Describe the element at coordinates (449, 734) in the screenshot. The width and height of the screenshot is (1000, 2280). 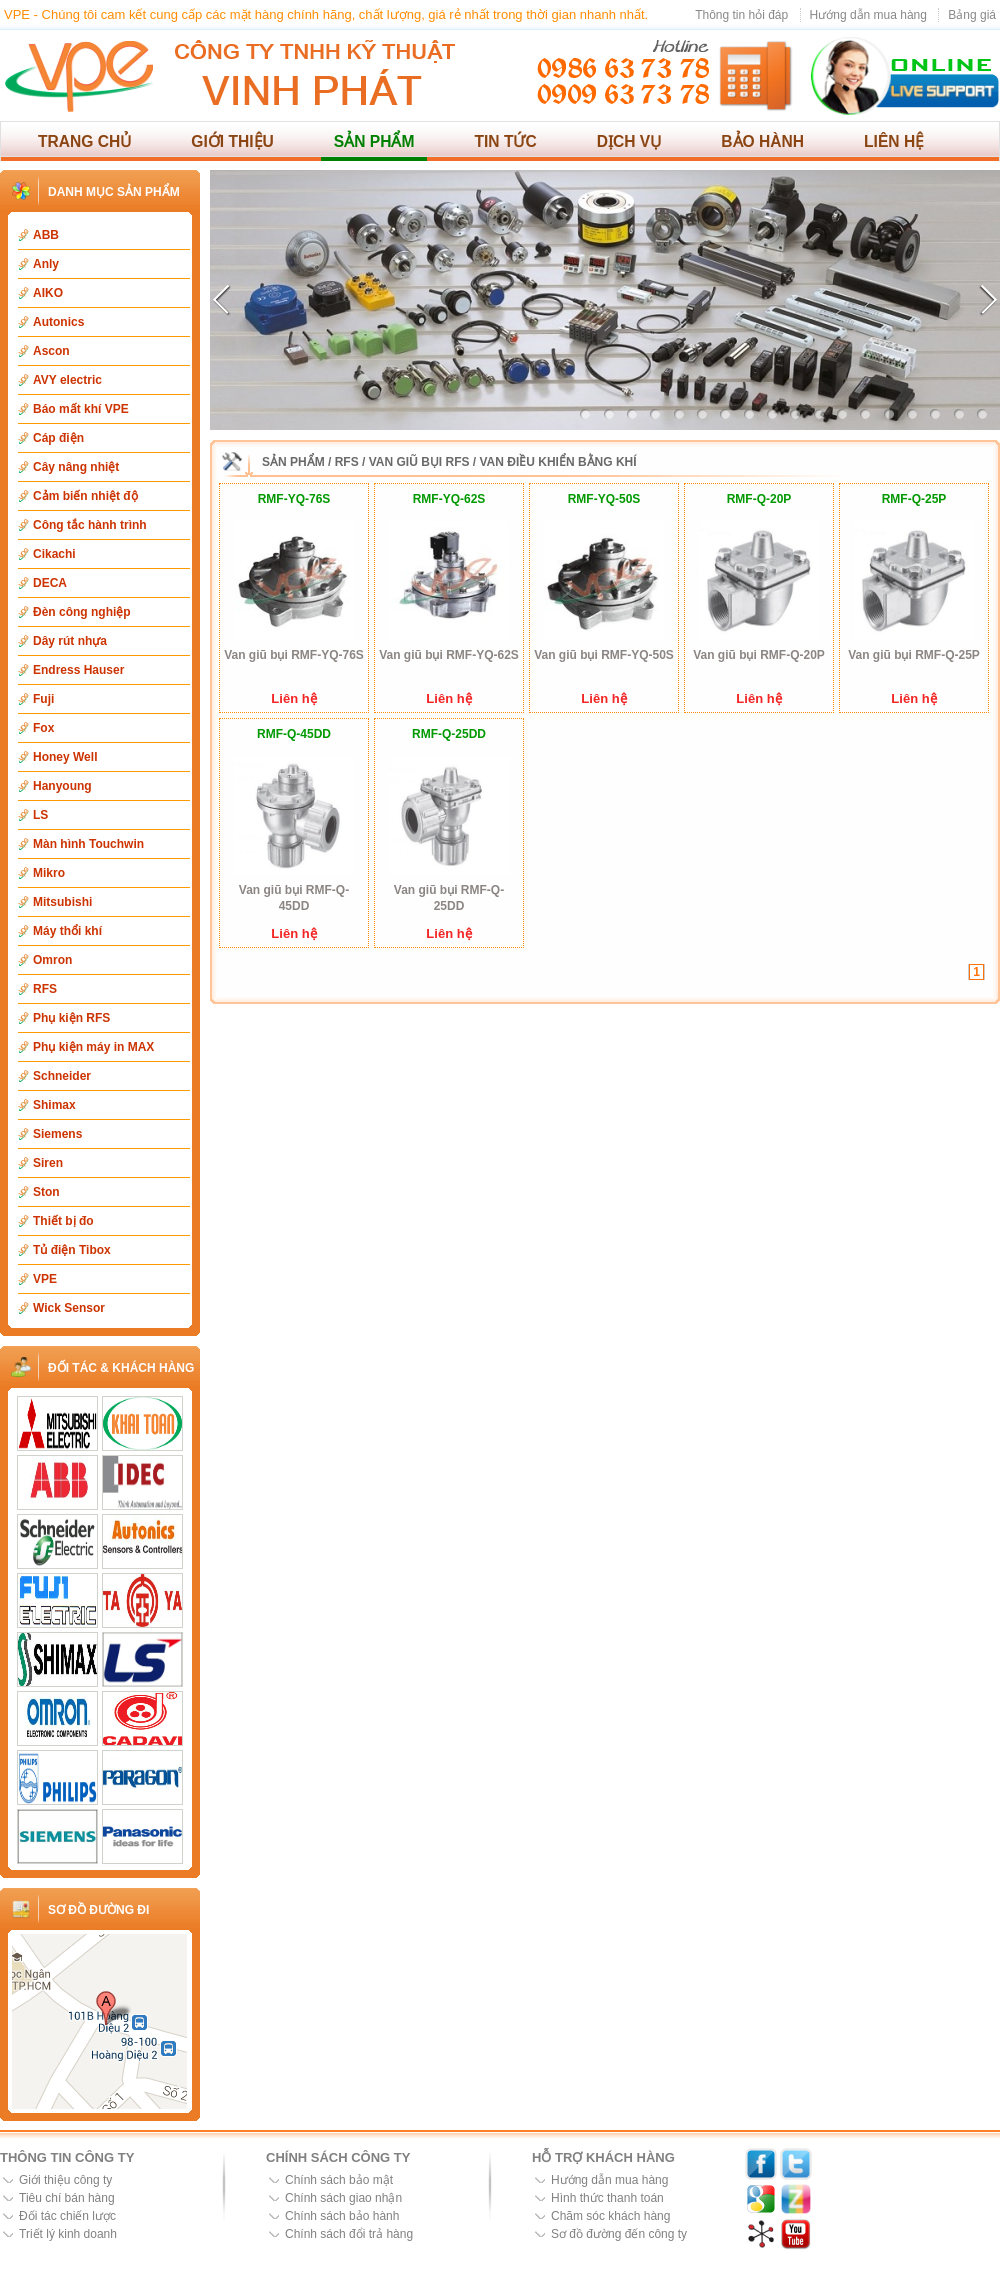
I see `RMF-Q-25DD` at that location.